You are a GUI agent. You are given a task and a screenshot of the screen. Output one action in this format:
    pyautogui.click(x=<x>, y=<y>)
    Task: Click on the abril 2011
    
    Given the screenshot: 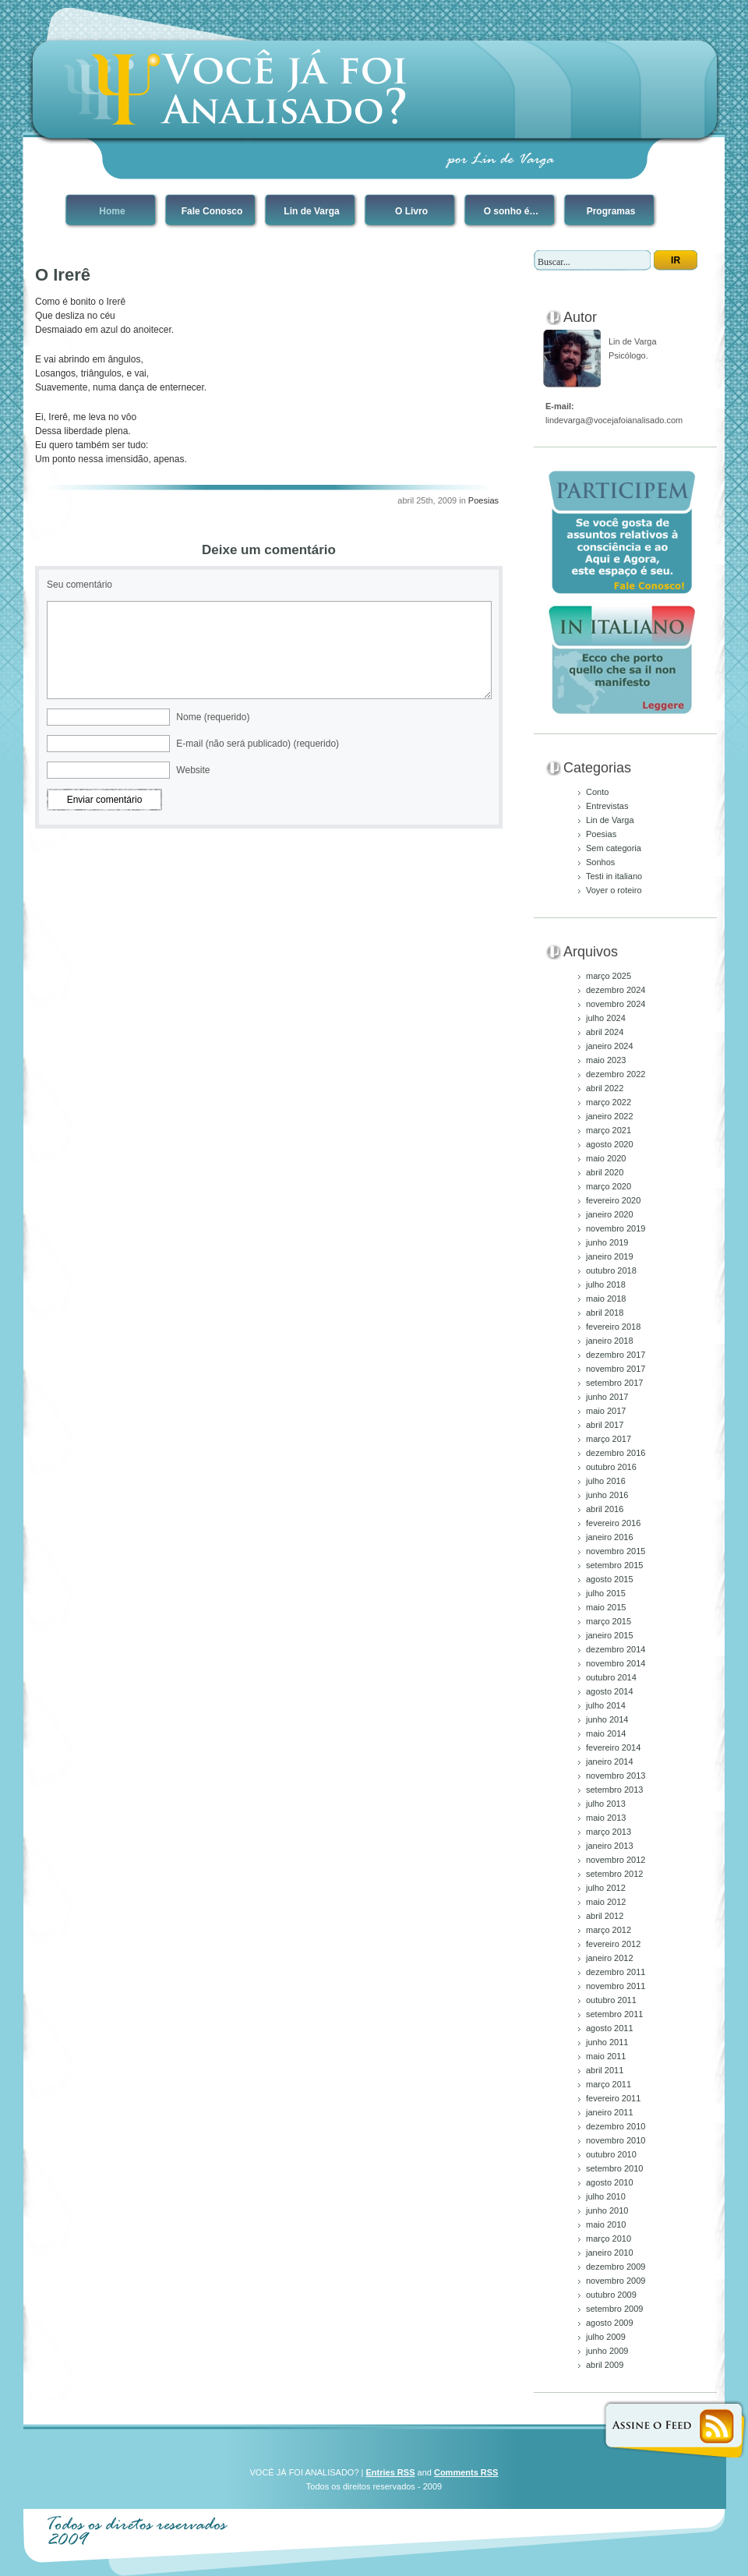 What is the action you would take?
    pyautogui.click(x=604, y=2070)
    